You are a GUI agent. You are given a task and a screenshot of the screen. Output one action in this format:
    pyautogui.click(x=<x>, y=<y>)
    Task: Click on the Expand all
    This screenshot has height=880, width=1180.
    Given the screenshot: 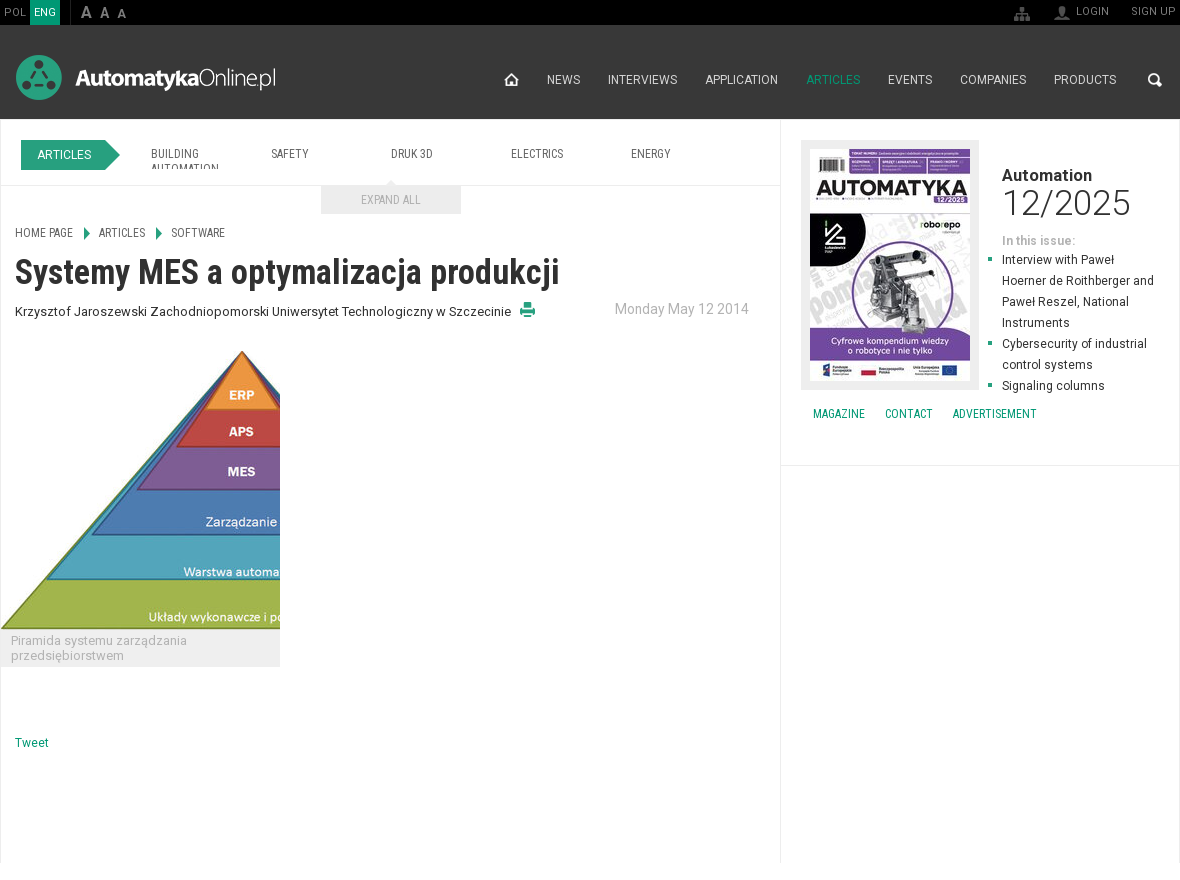 What is the action you would take?
    pyautogui.click(x=391, y=200)
    